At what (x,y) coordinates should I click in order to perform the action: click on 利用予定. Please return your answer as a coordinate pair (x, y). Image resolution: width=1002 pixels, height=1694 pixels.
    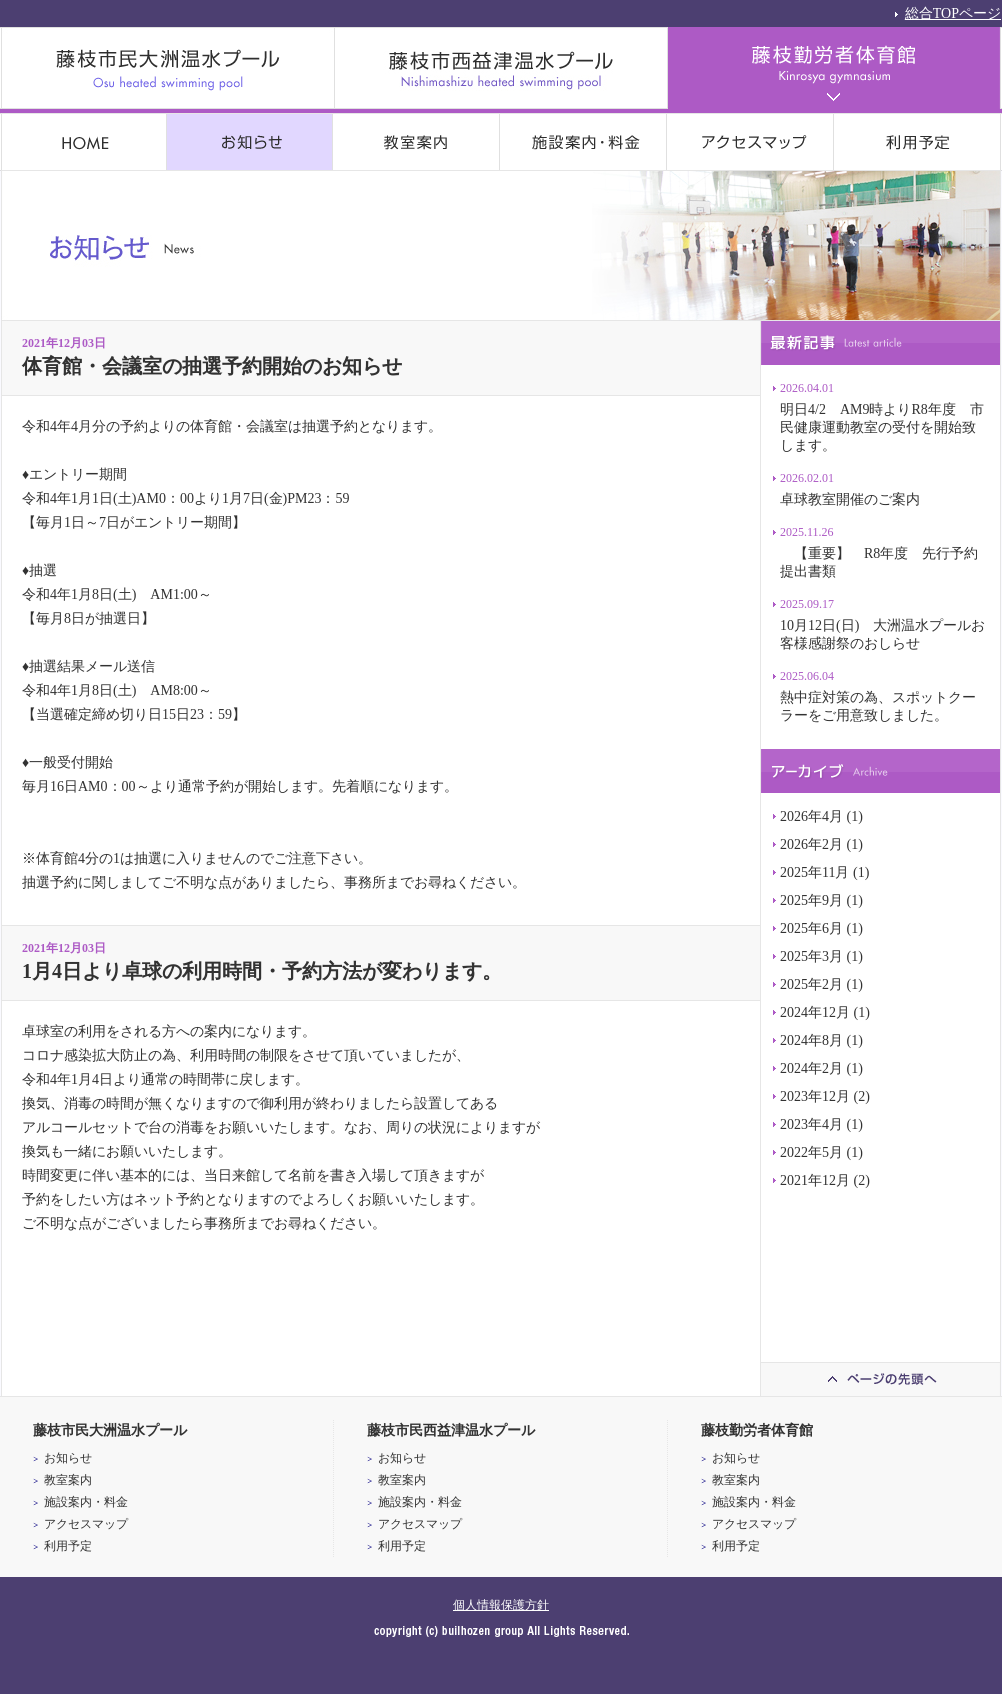
    Looking at the image, I should click on (917, 142).